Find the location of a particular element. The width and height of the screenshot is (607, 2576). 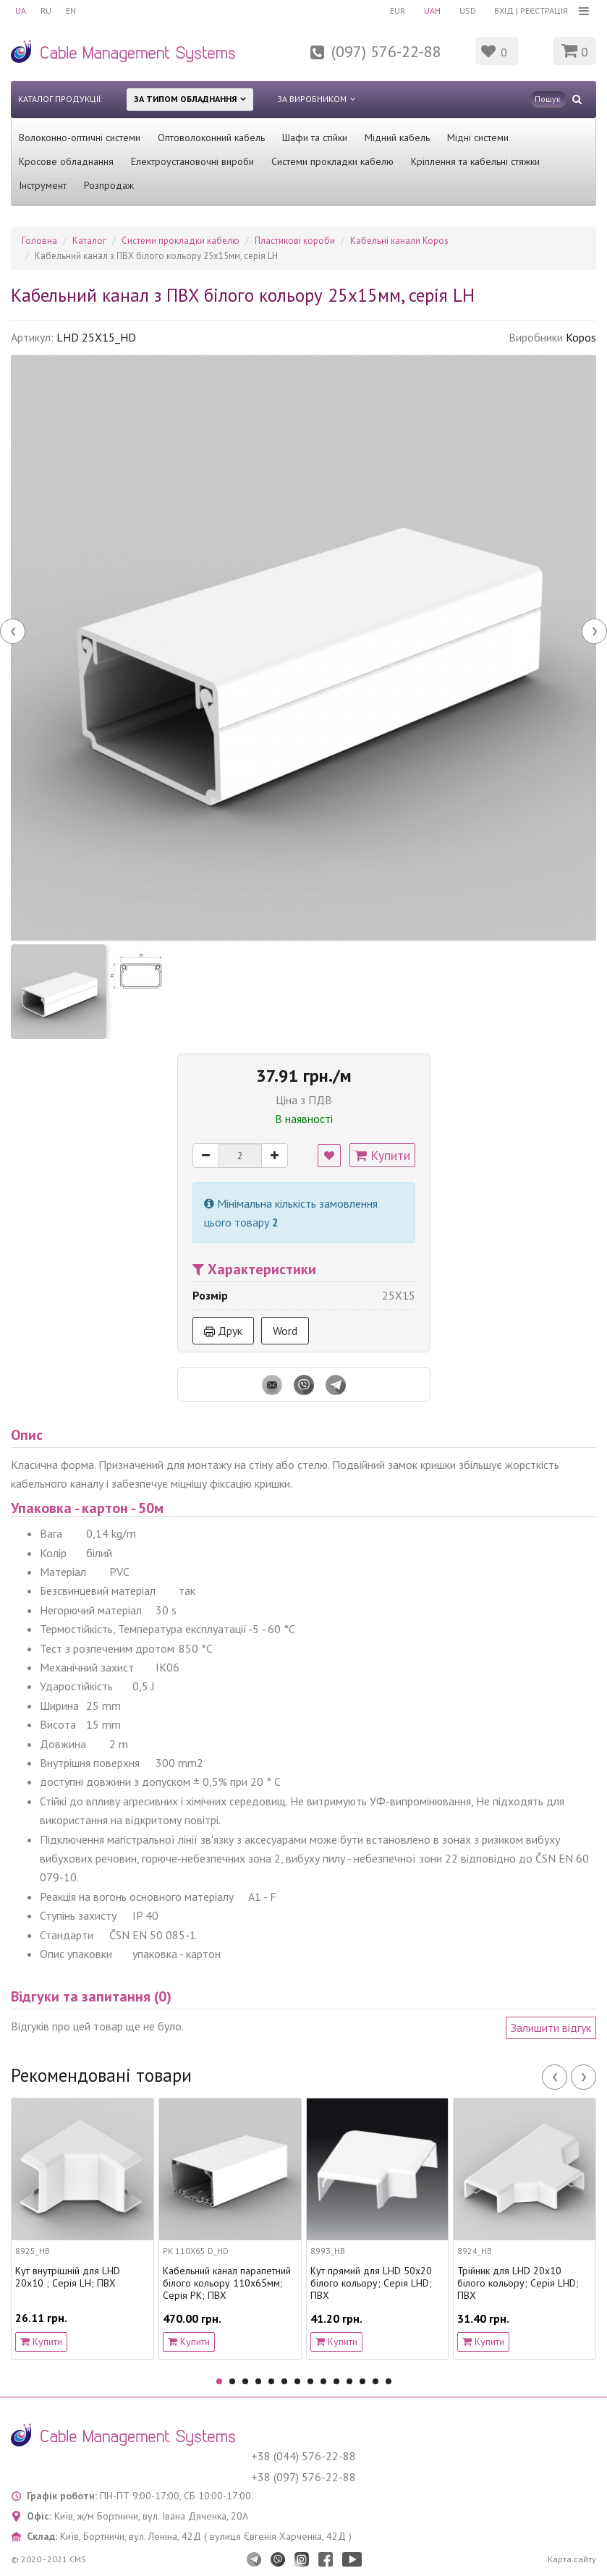

USD is located at coordinates (467, 10).